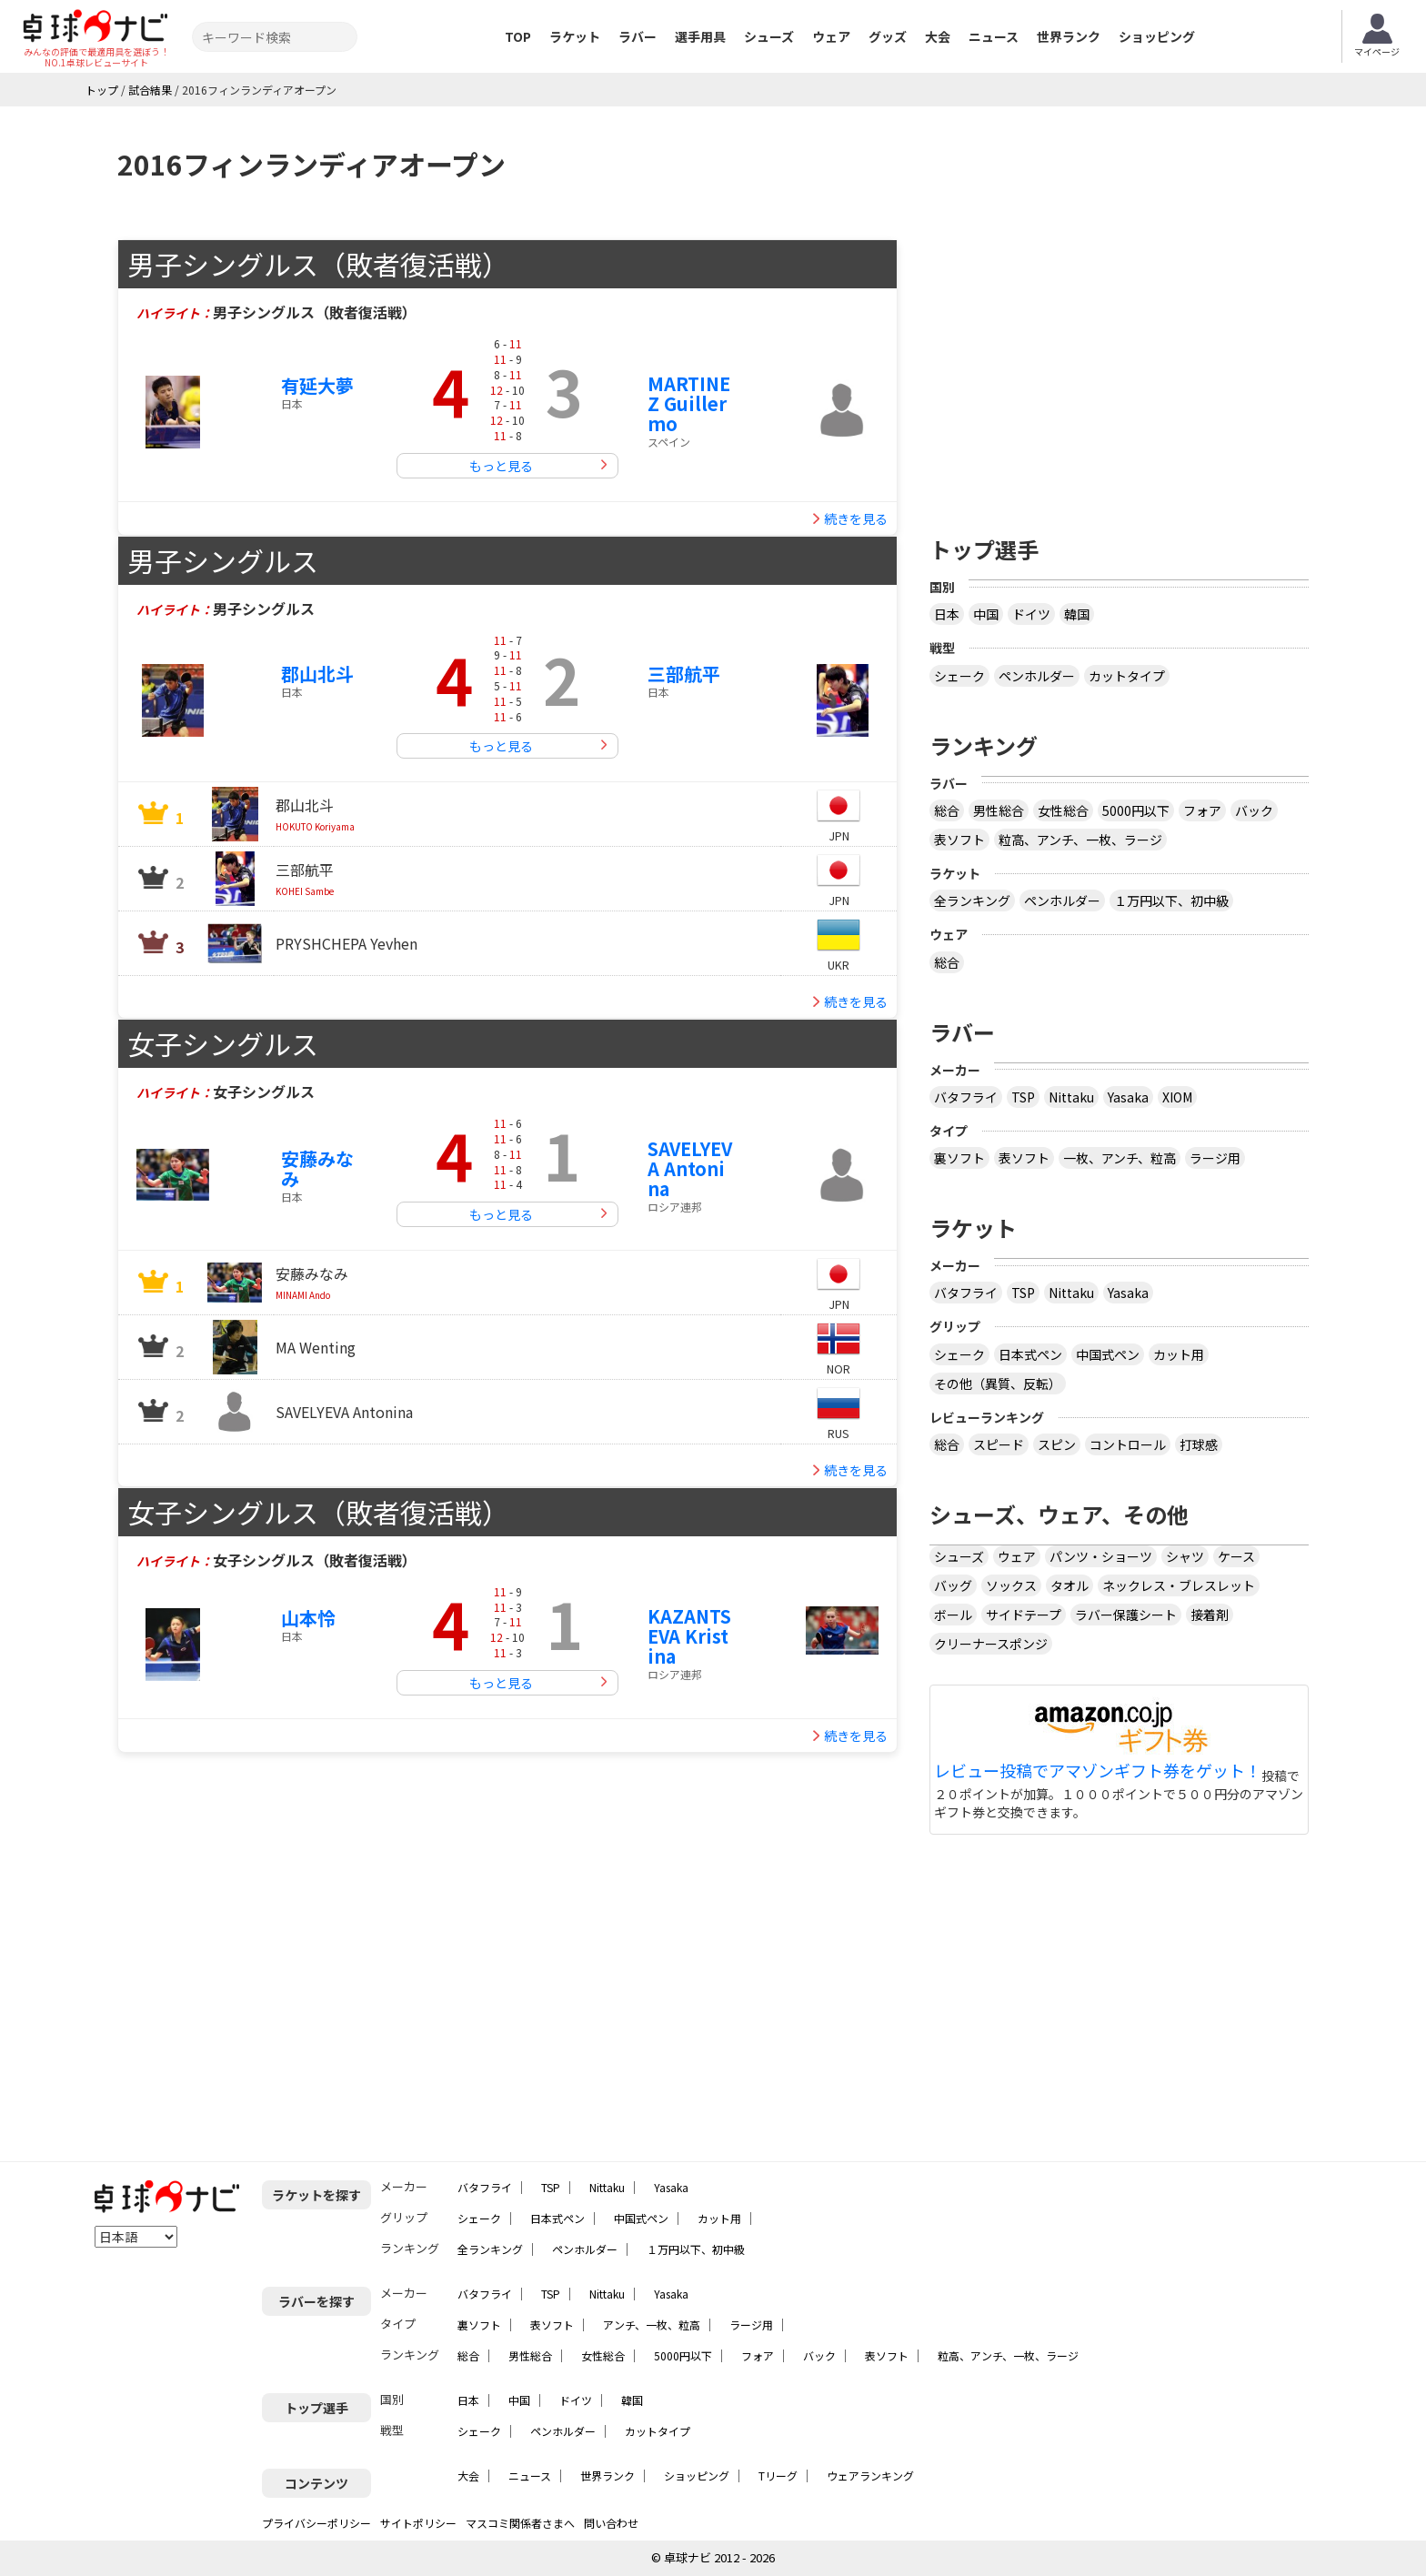 The height and width of the screenshot is (2576, 1426). What do you see at coordinates (1157, 36) in the screenshot?
I see `ショッピング` at bounding box center [1157, 36].